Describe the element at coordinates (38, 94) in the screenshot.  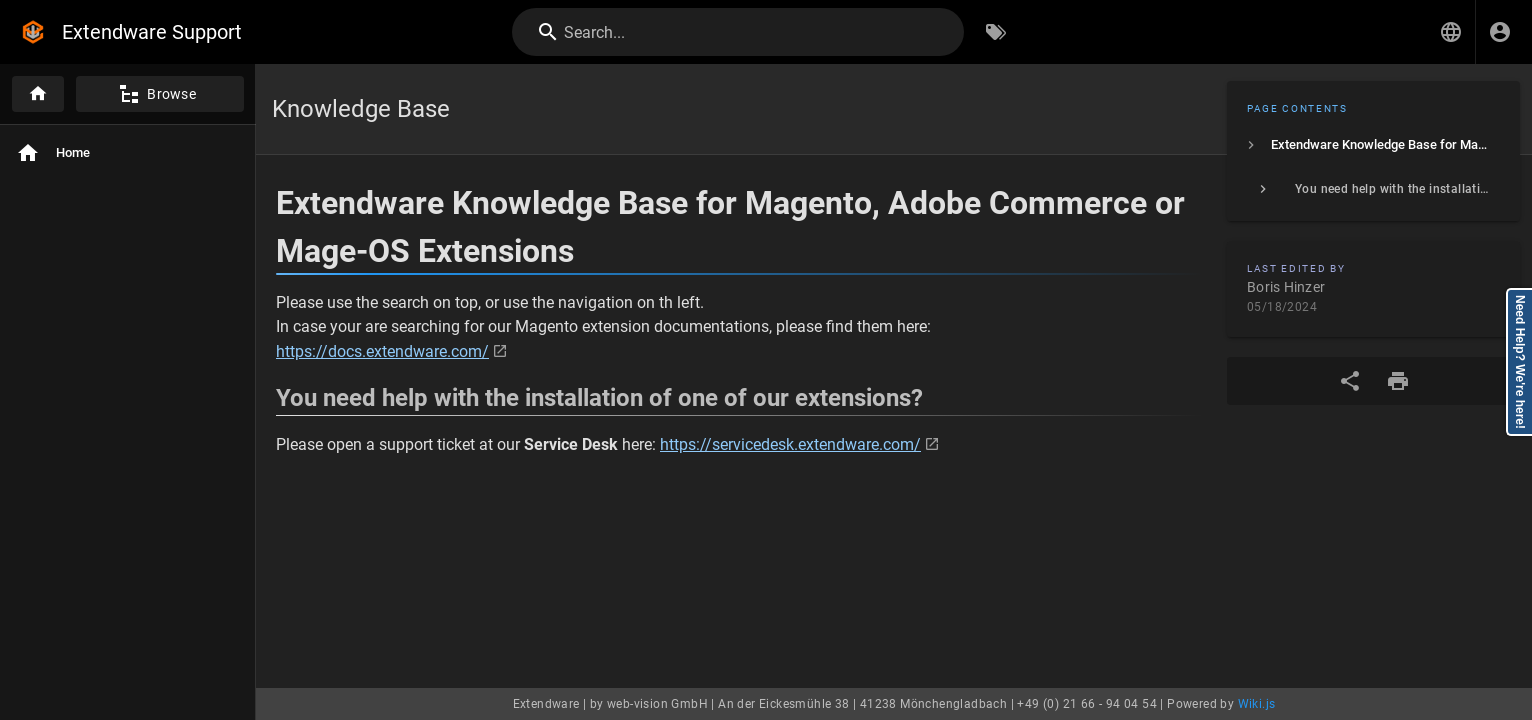
I see `[Home]` at that location.